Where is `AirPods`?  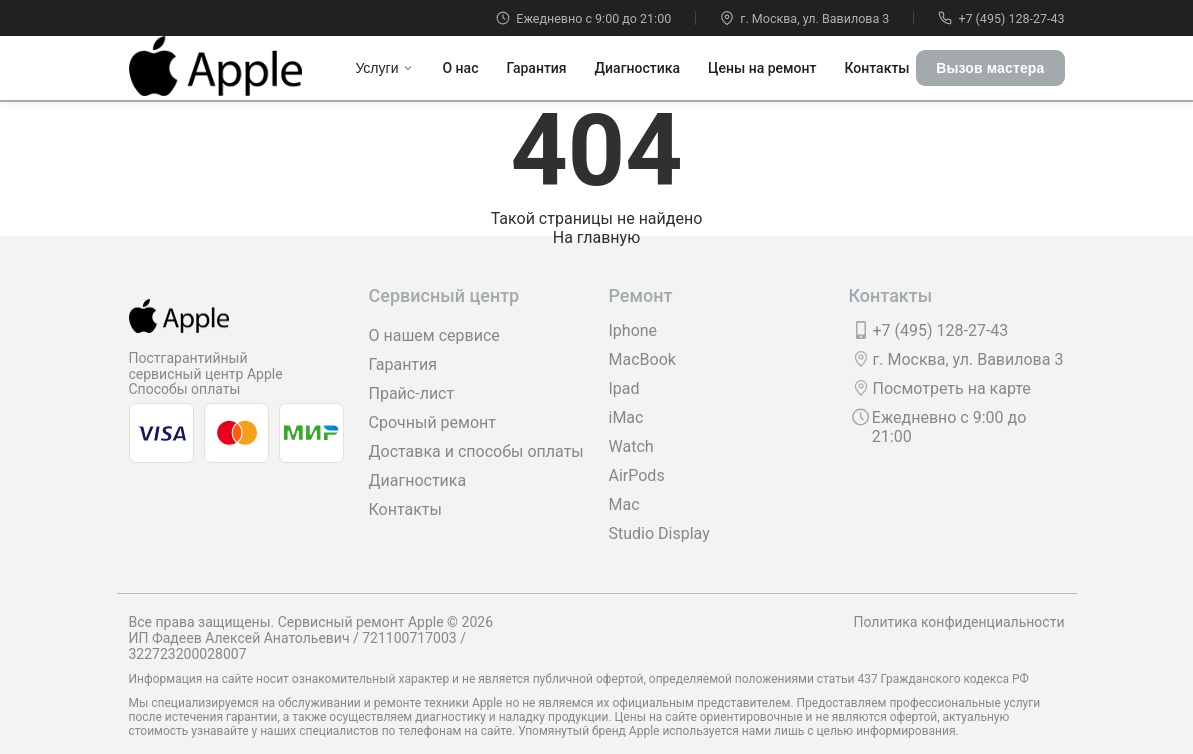
AirPods is located at coordinates (637, 475).